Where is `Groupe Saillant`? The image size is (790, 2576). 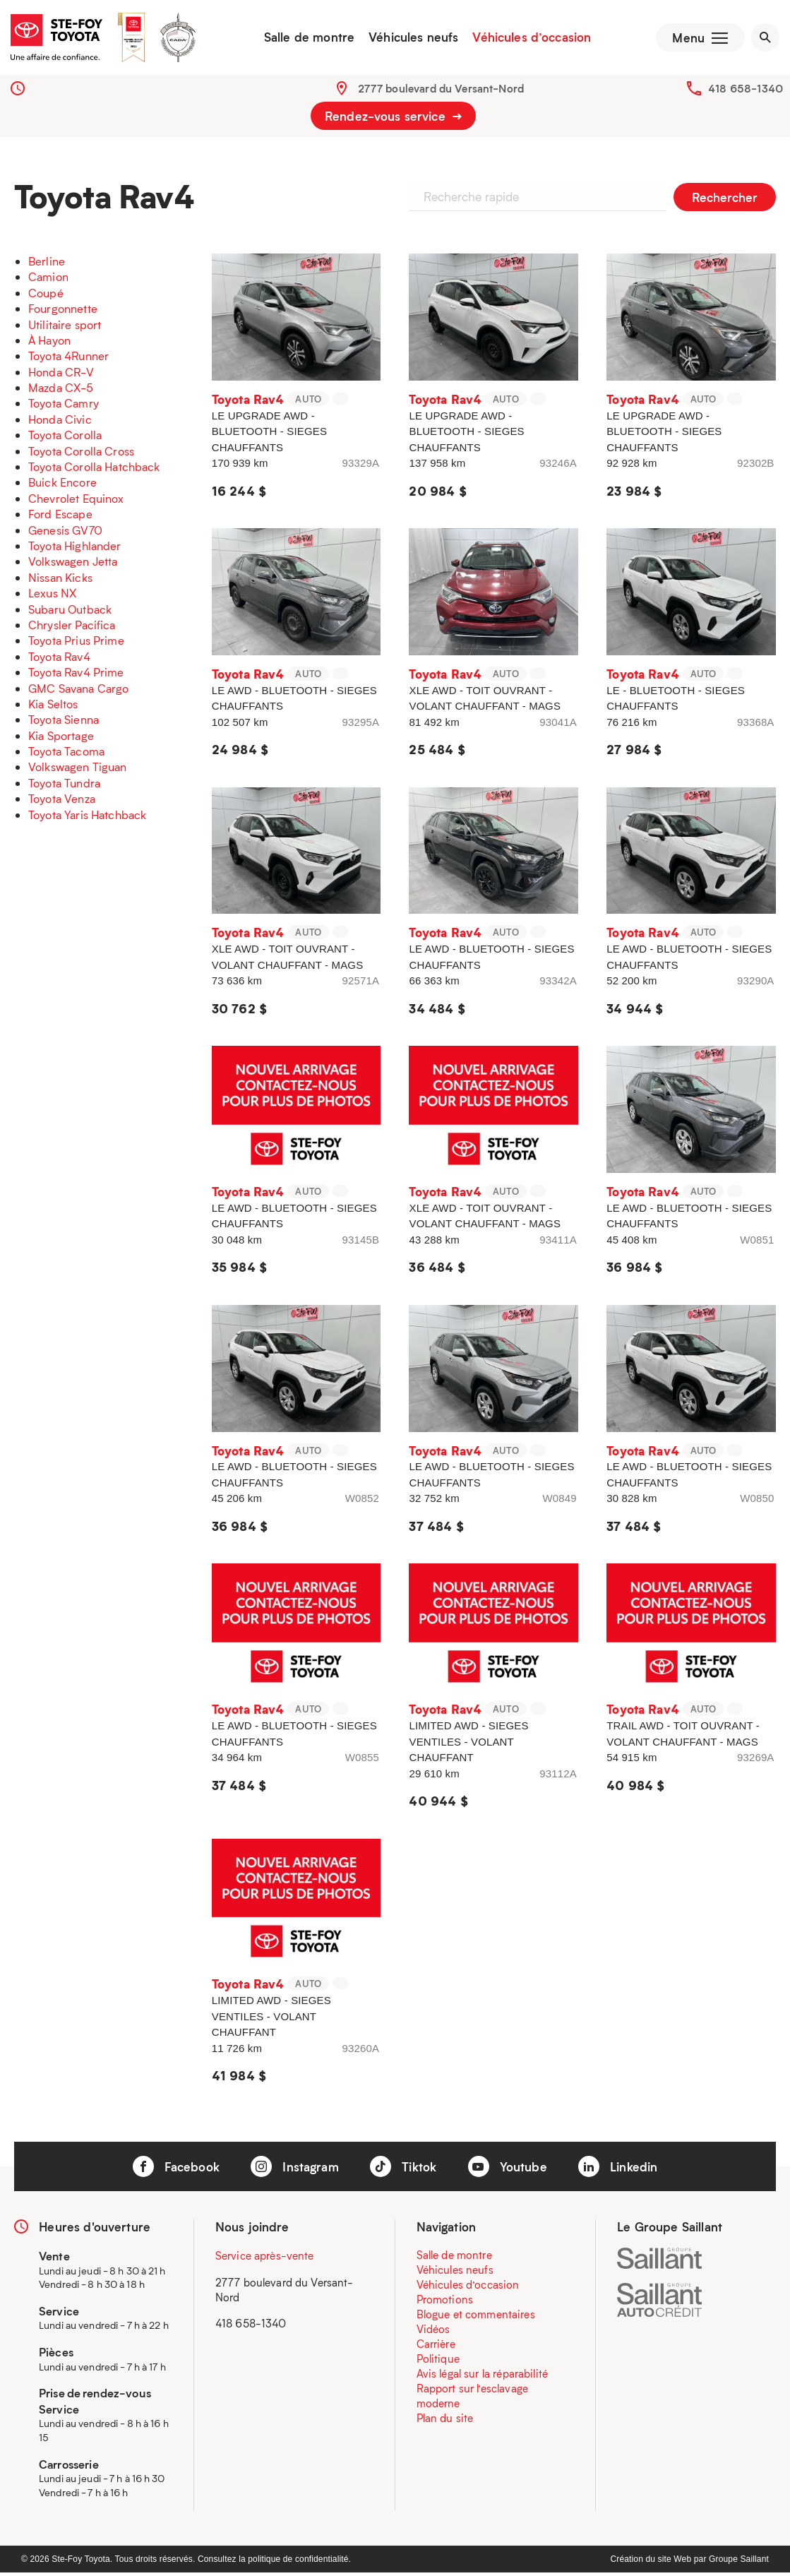 Groupe Saillant is located at coordinates (739, 2563).